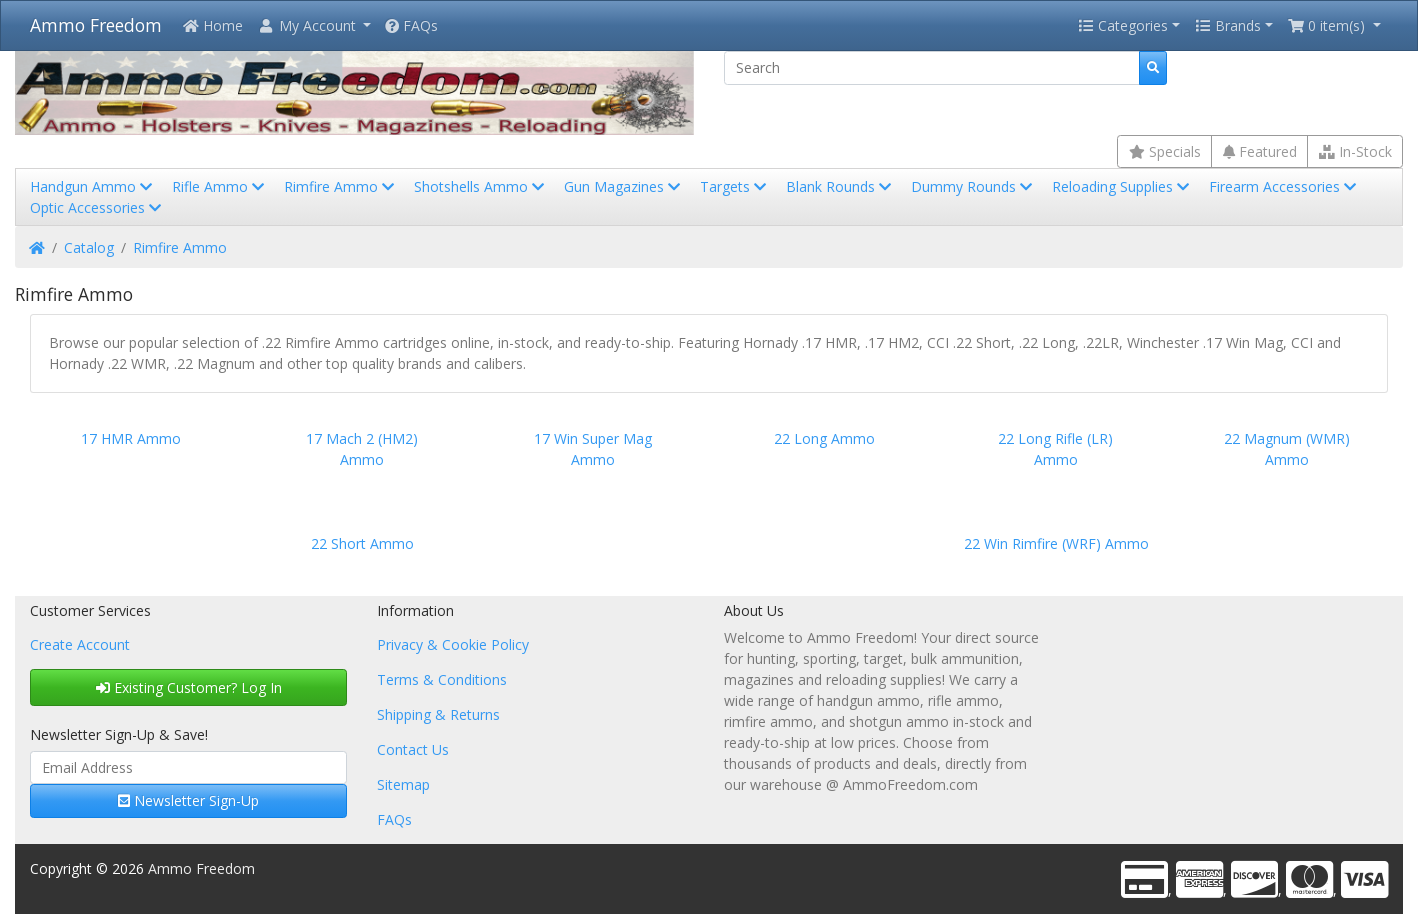 The image size is (1418, 914). What do you see at coordinates (973, 186) in the screenshot?
I see `Dummy Rounds` at bounding box center [973, 186].